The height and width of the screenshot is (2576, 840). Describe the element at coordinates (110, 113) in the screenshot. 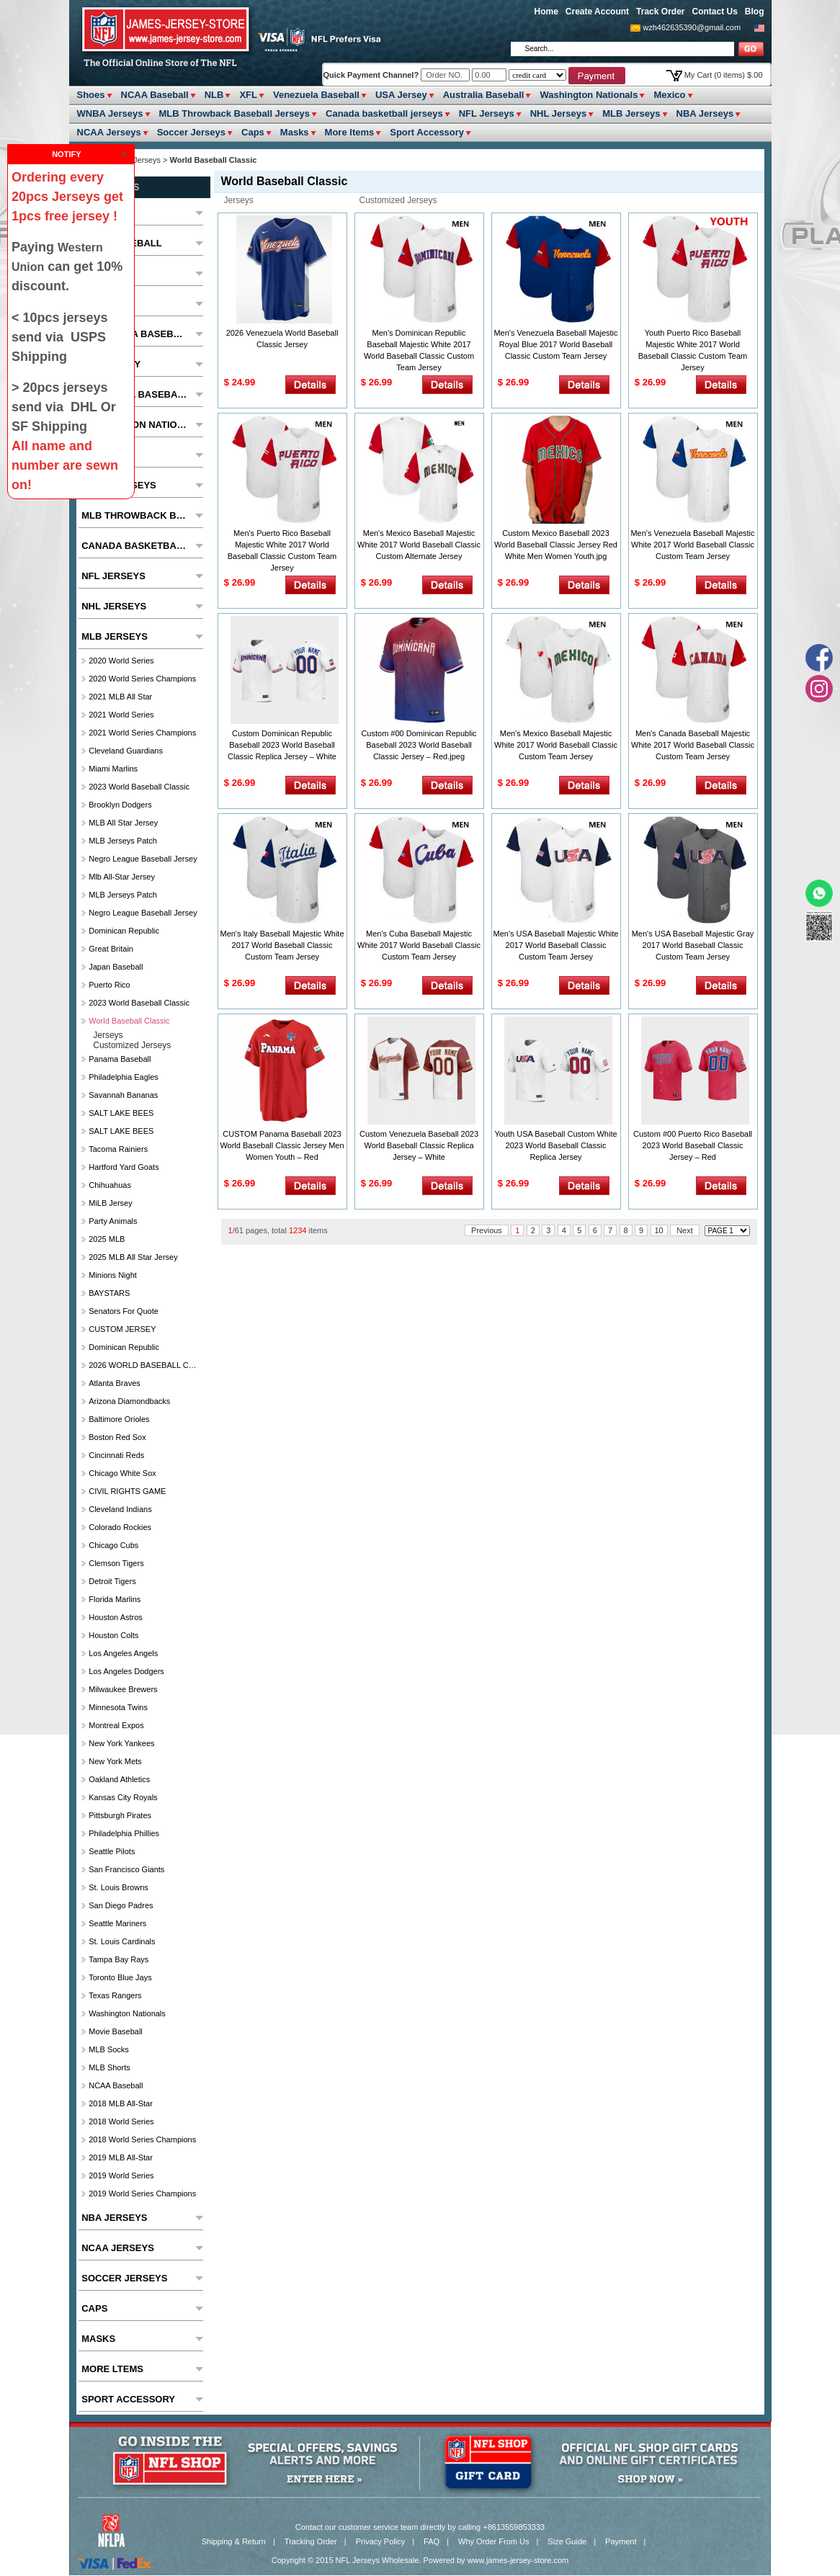

I see `WNBA Jerseys` at that location.